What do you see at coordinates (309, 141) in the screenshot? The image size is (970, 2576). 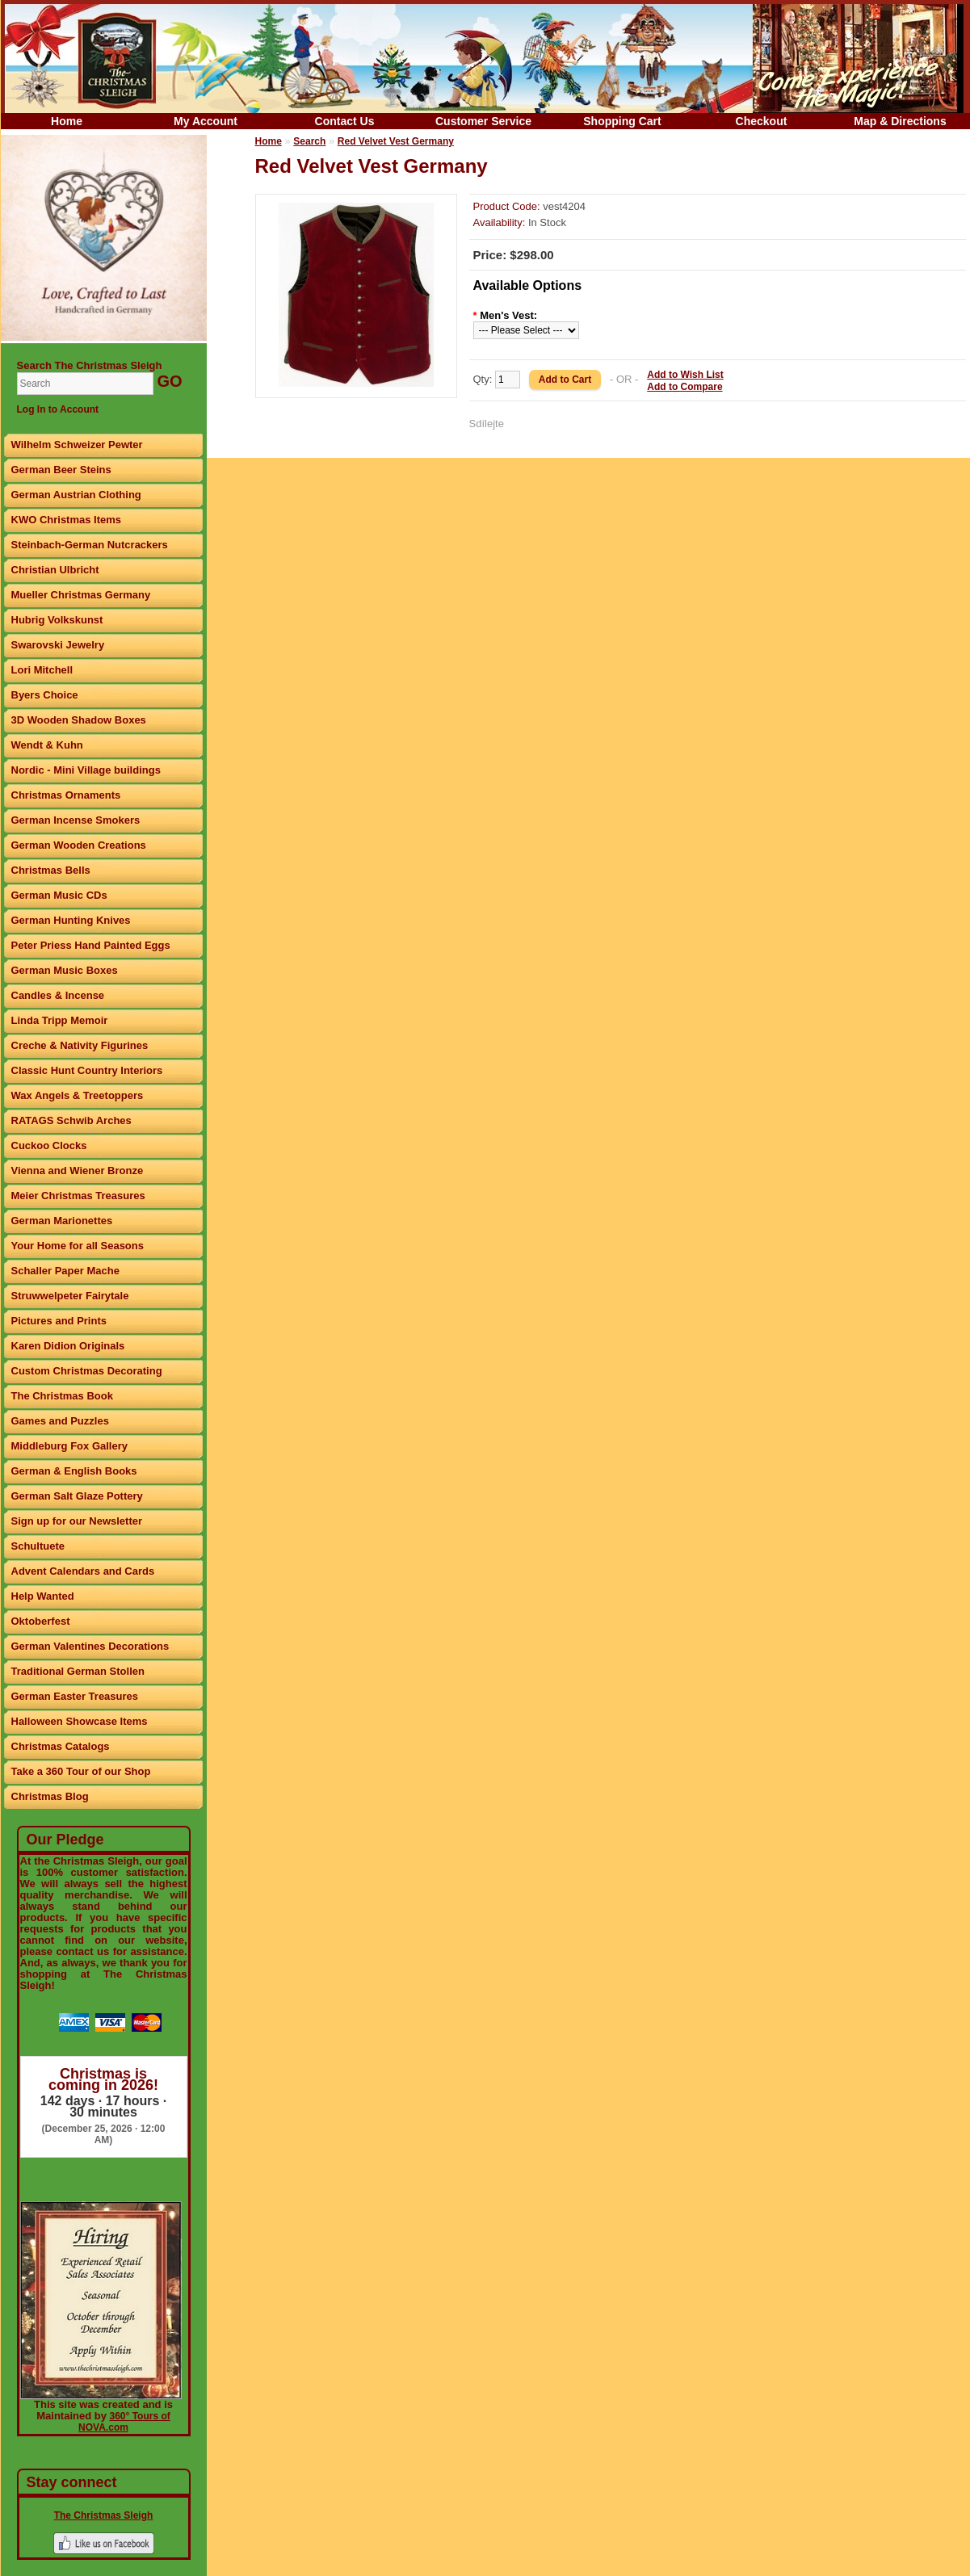 I see `Search` at bounding box center [309, 141].